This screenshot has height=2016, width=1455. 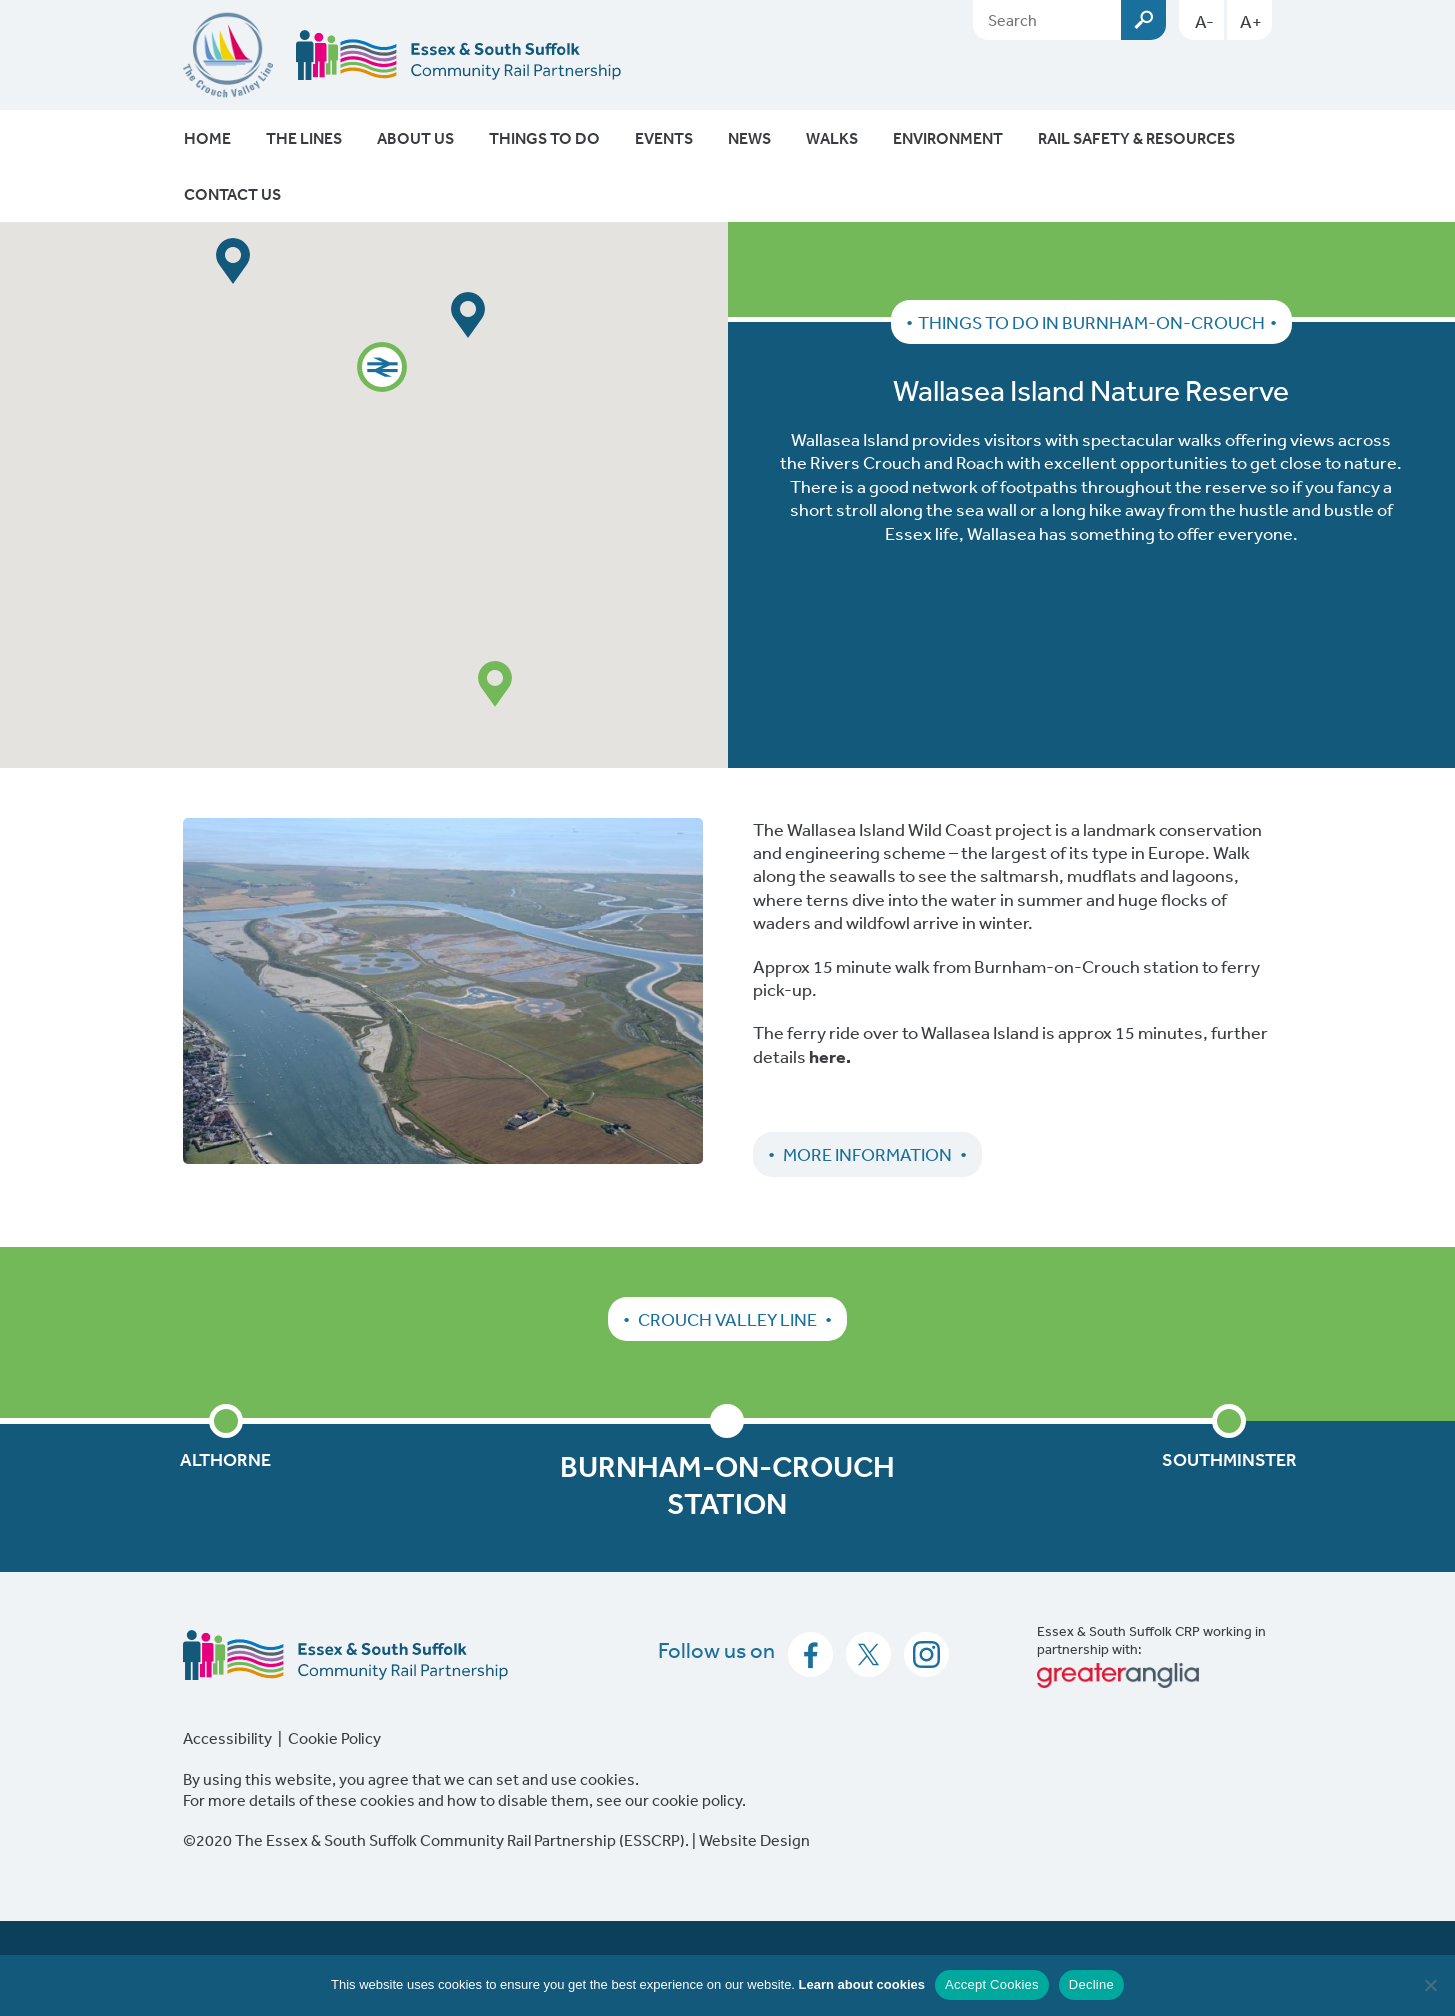 What do you see at coordinates (948, 138) in the screenshot?
I see `Environment` at bounding box center [948, 138].